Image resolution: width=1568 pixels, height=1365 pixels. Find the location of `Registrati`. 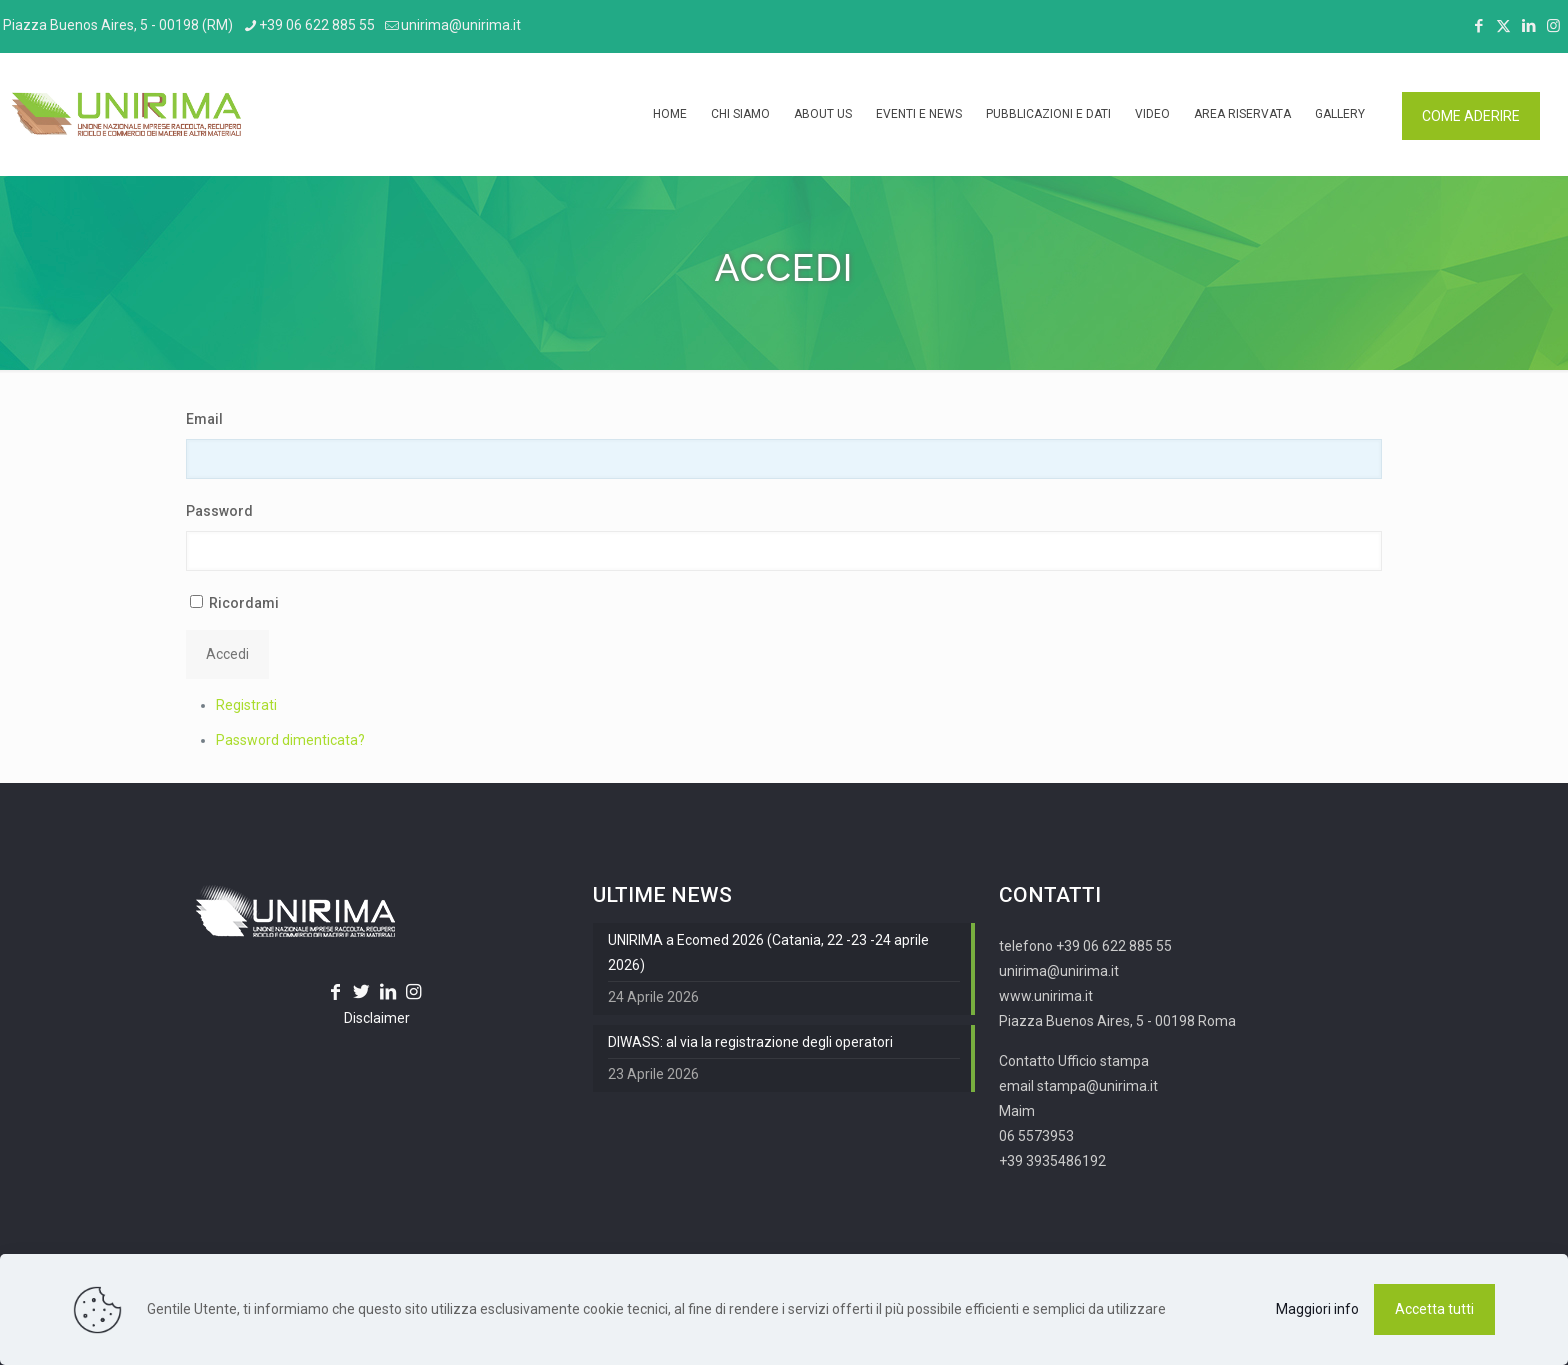

Registrati is located at coordinates (246, 705).